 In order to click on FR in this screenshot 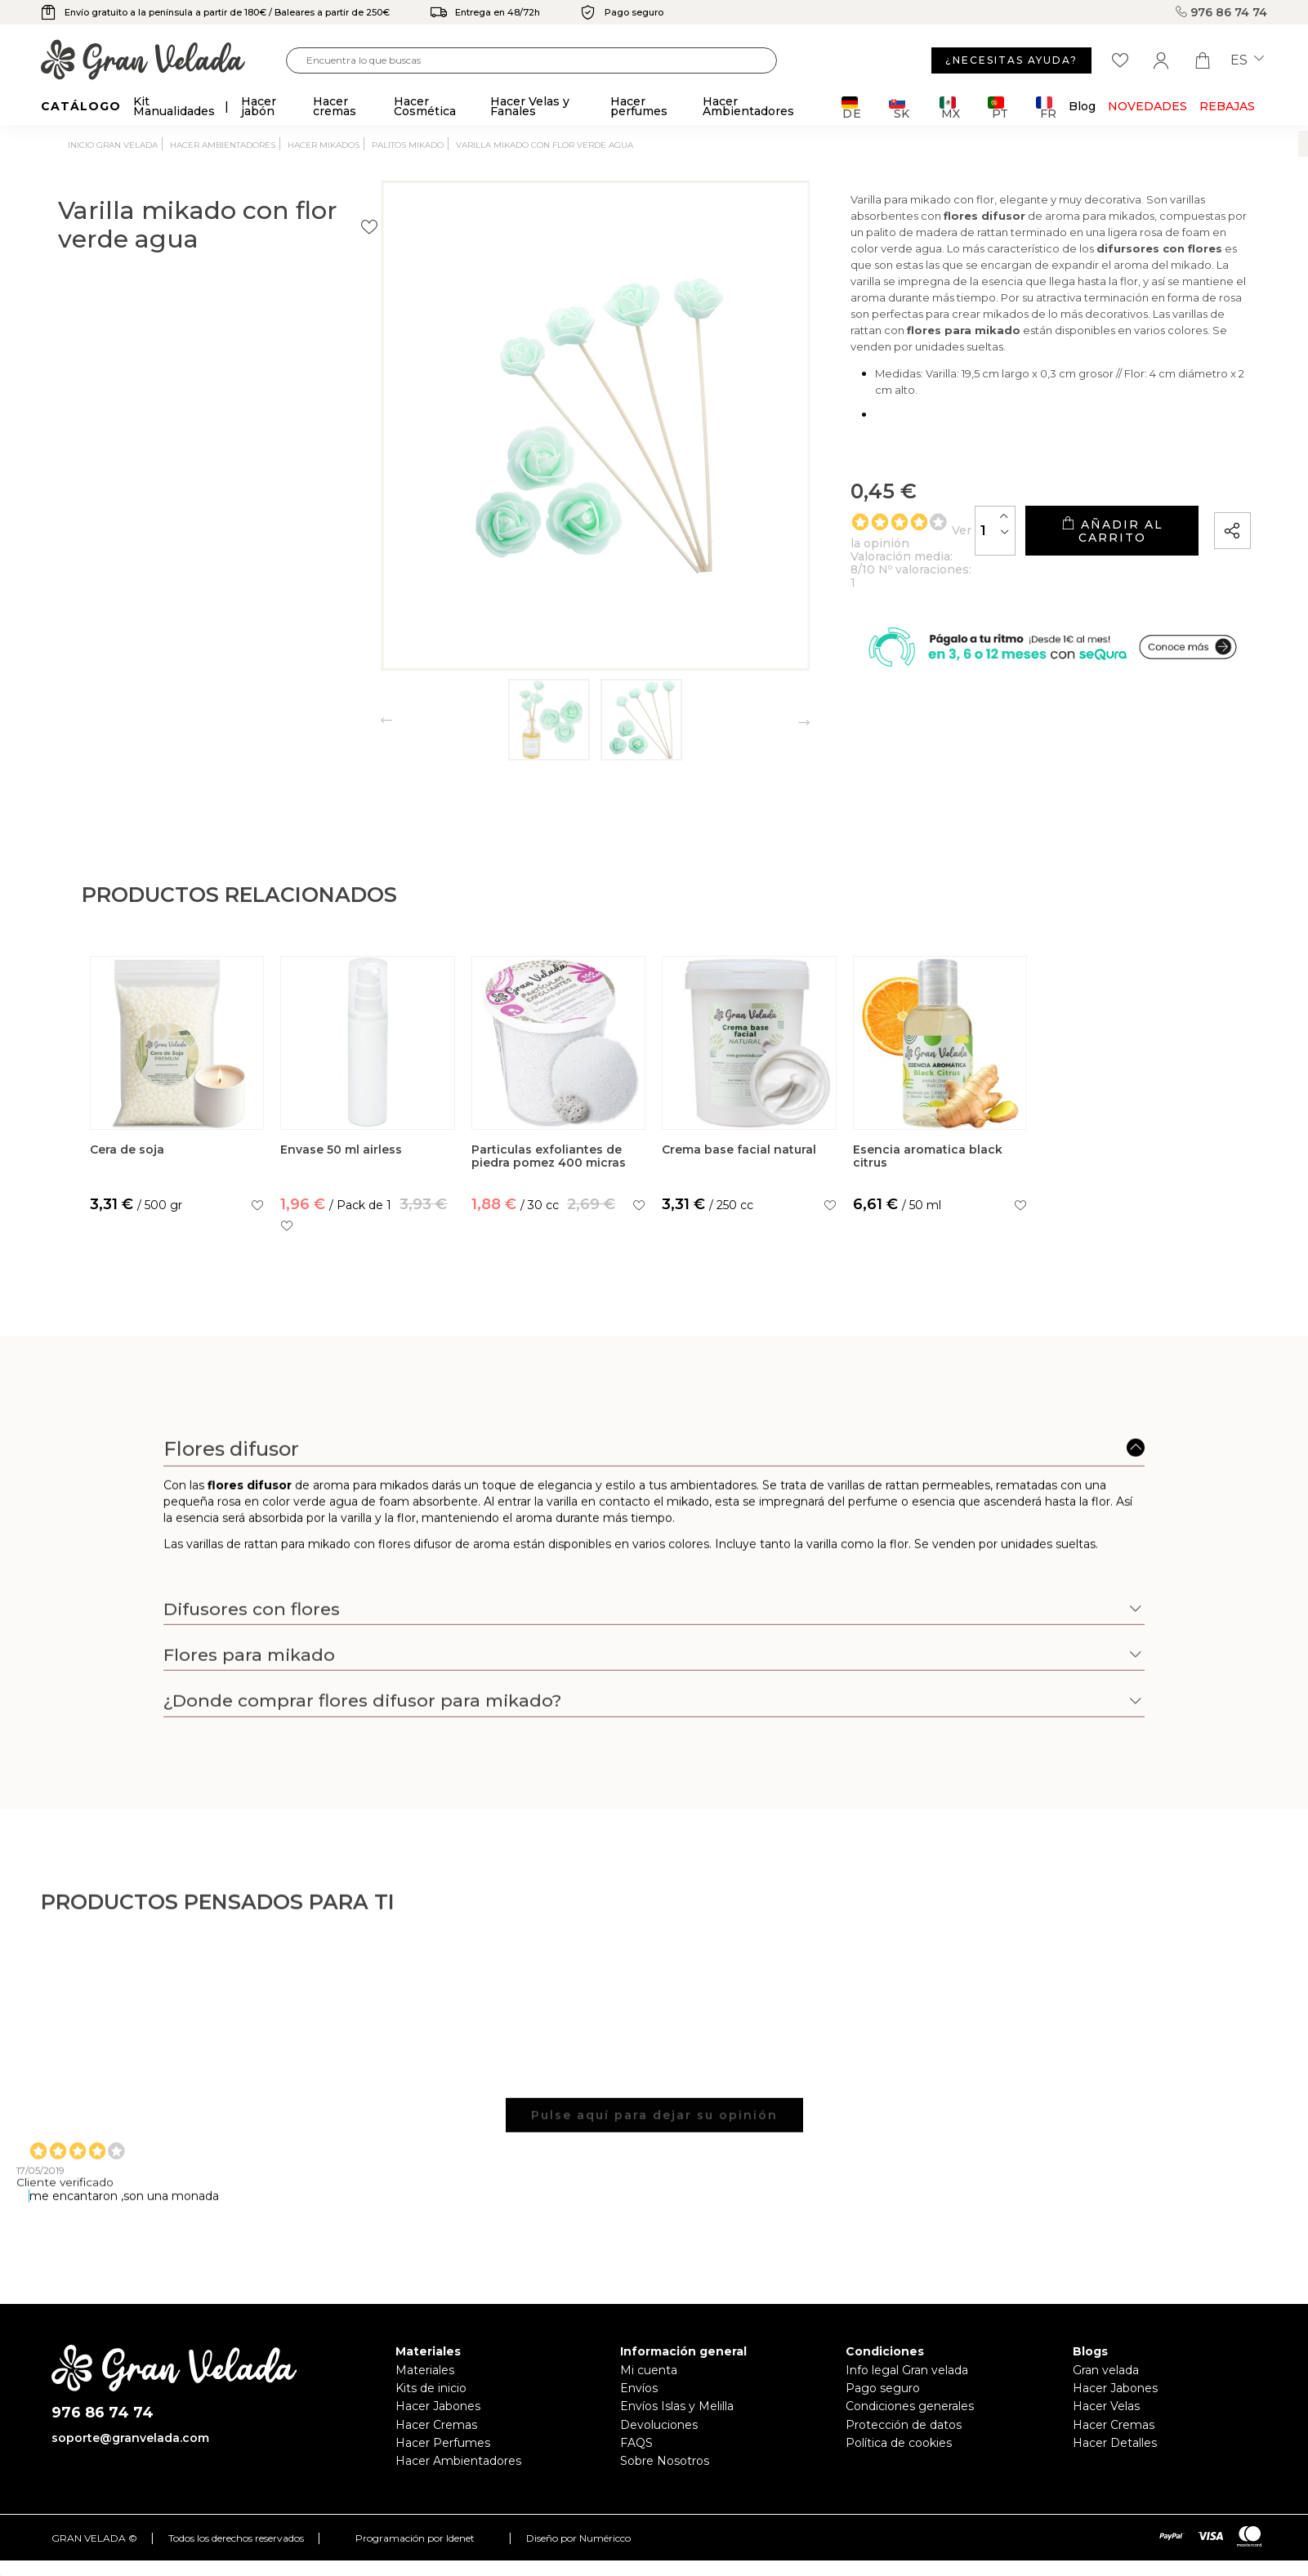, I will do `click(1046, 107)`.